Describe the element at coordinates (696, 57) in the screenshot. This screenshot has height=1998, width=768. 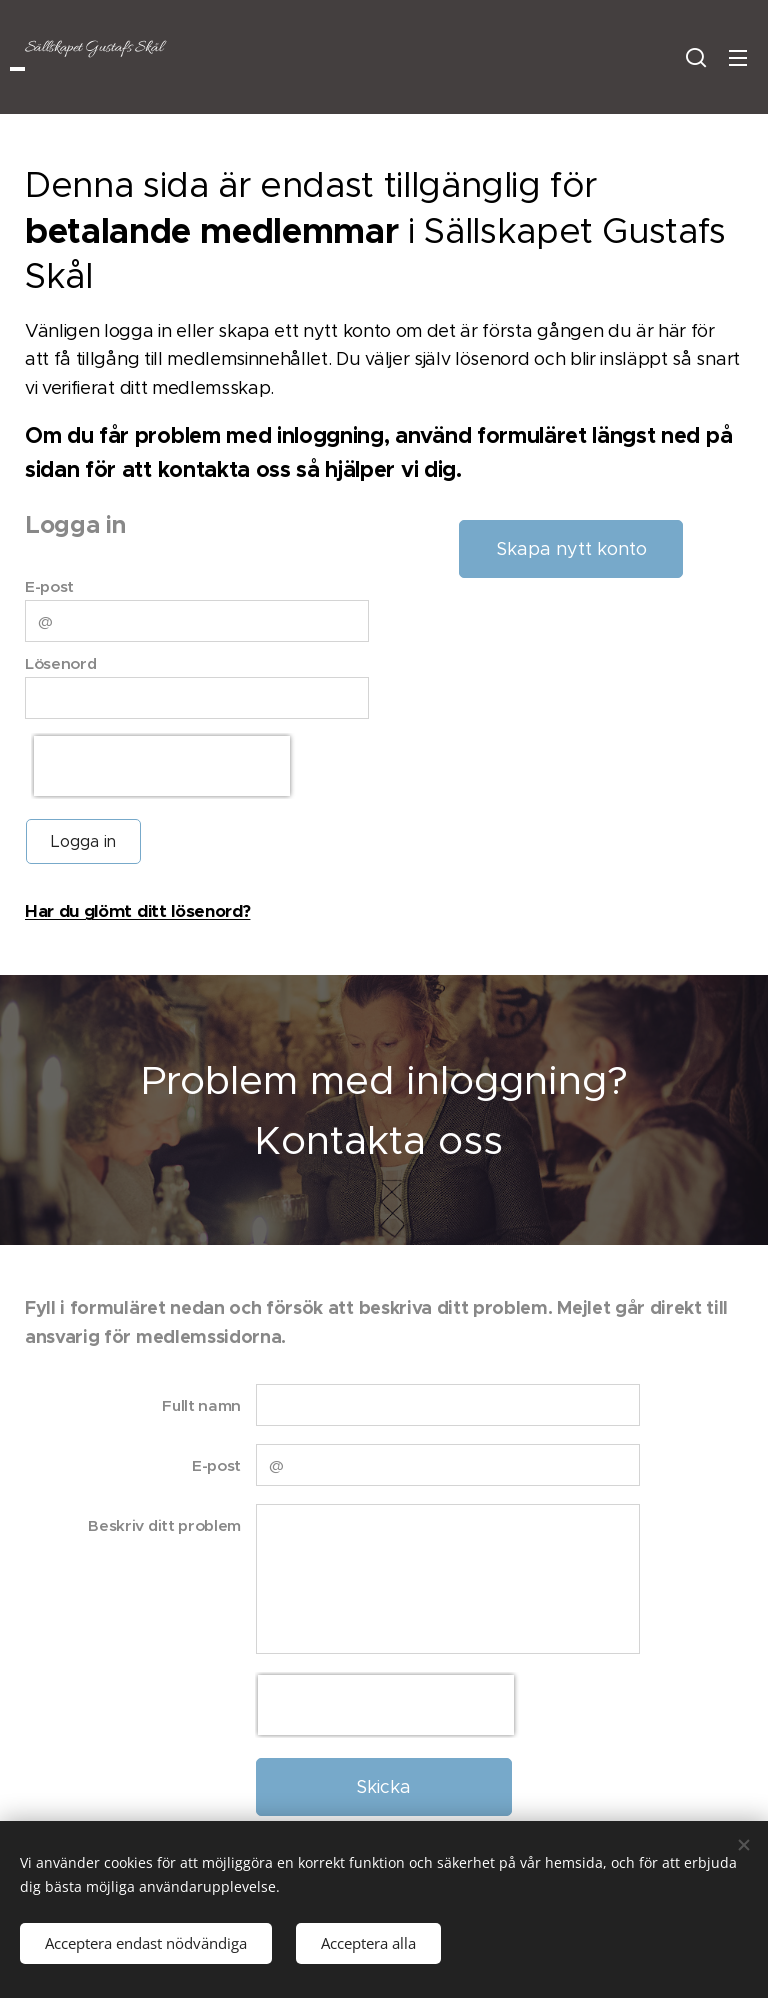
I see `[button]` at that location.